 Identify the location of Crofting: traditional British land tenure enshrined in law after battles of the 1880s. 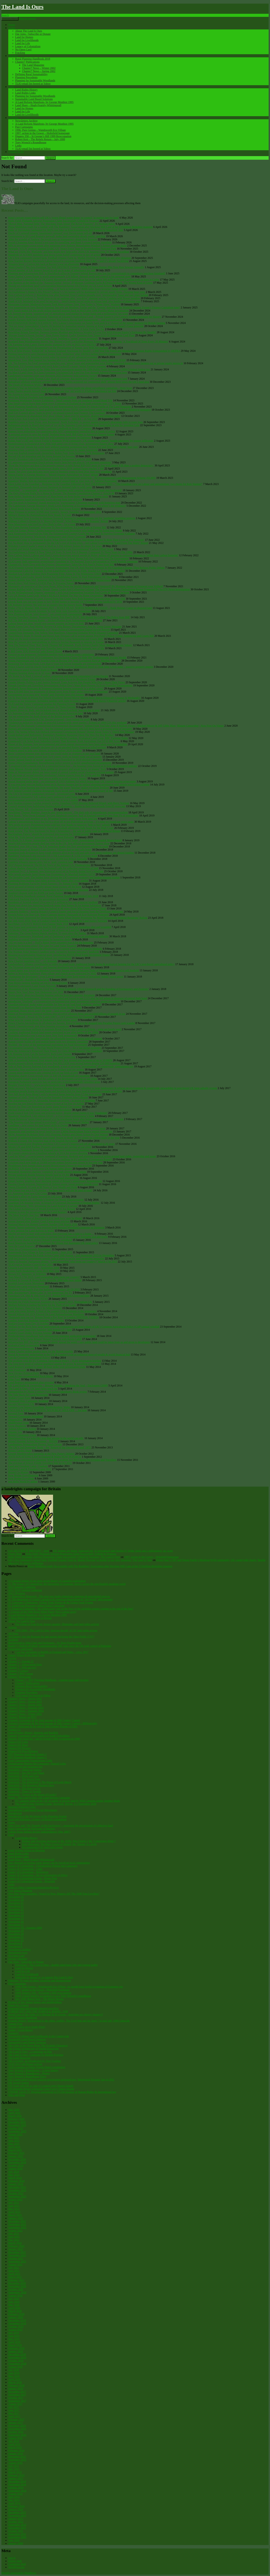
(53, 1032).